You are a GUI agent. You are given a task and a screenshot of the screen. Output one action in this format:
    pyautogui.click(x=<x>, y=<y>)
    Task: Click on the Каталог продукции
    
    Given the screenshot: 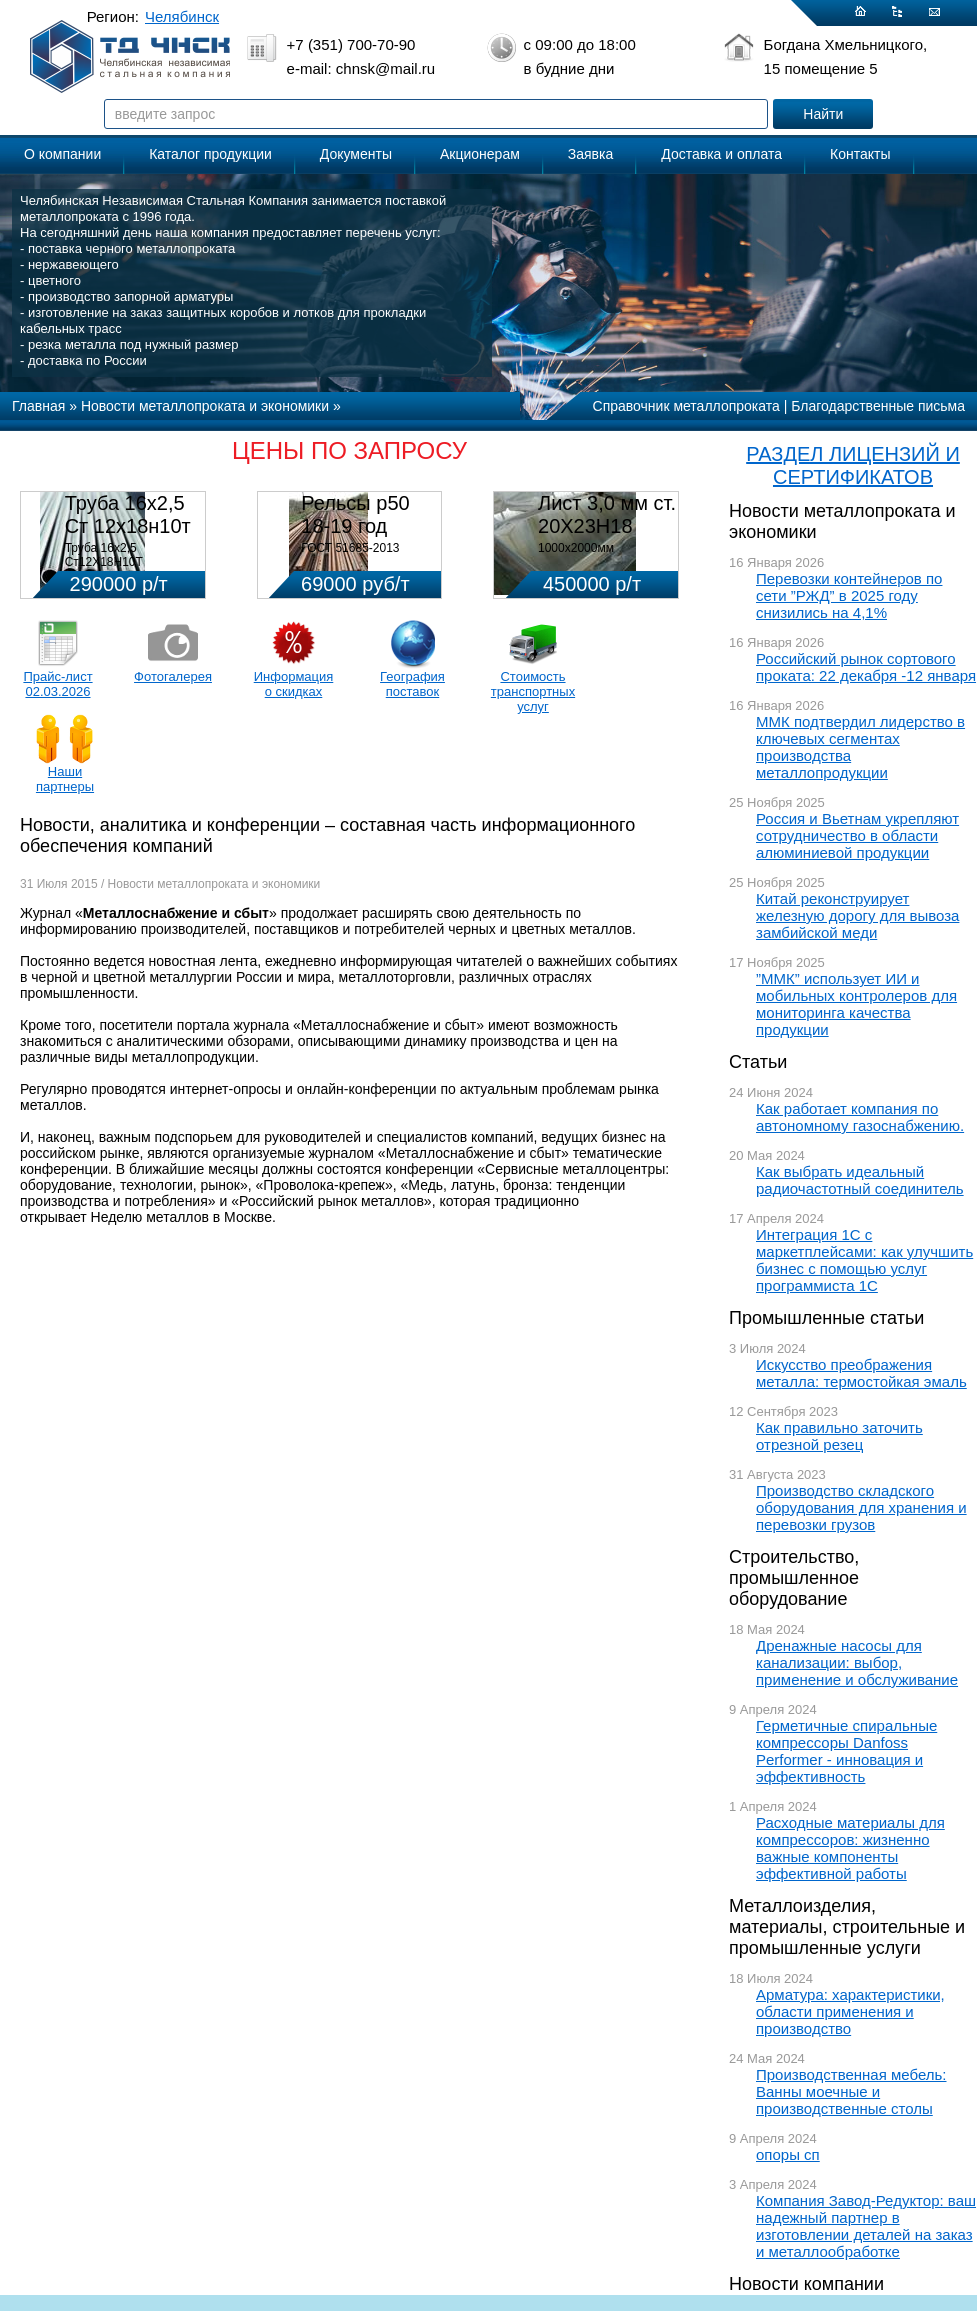 What is the action you would take?
    pyautogui.click(x=210, y=154)
    